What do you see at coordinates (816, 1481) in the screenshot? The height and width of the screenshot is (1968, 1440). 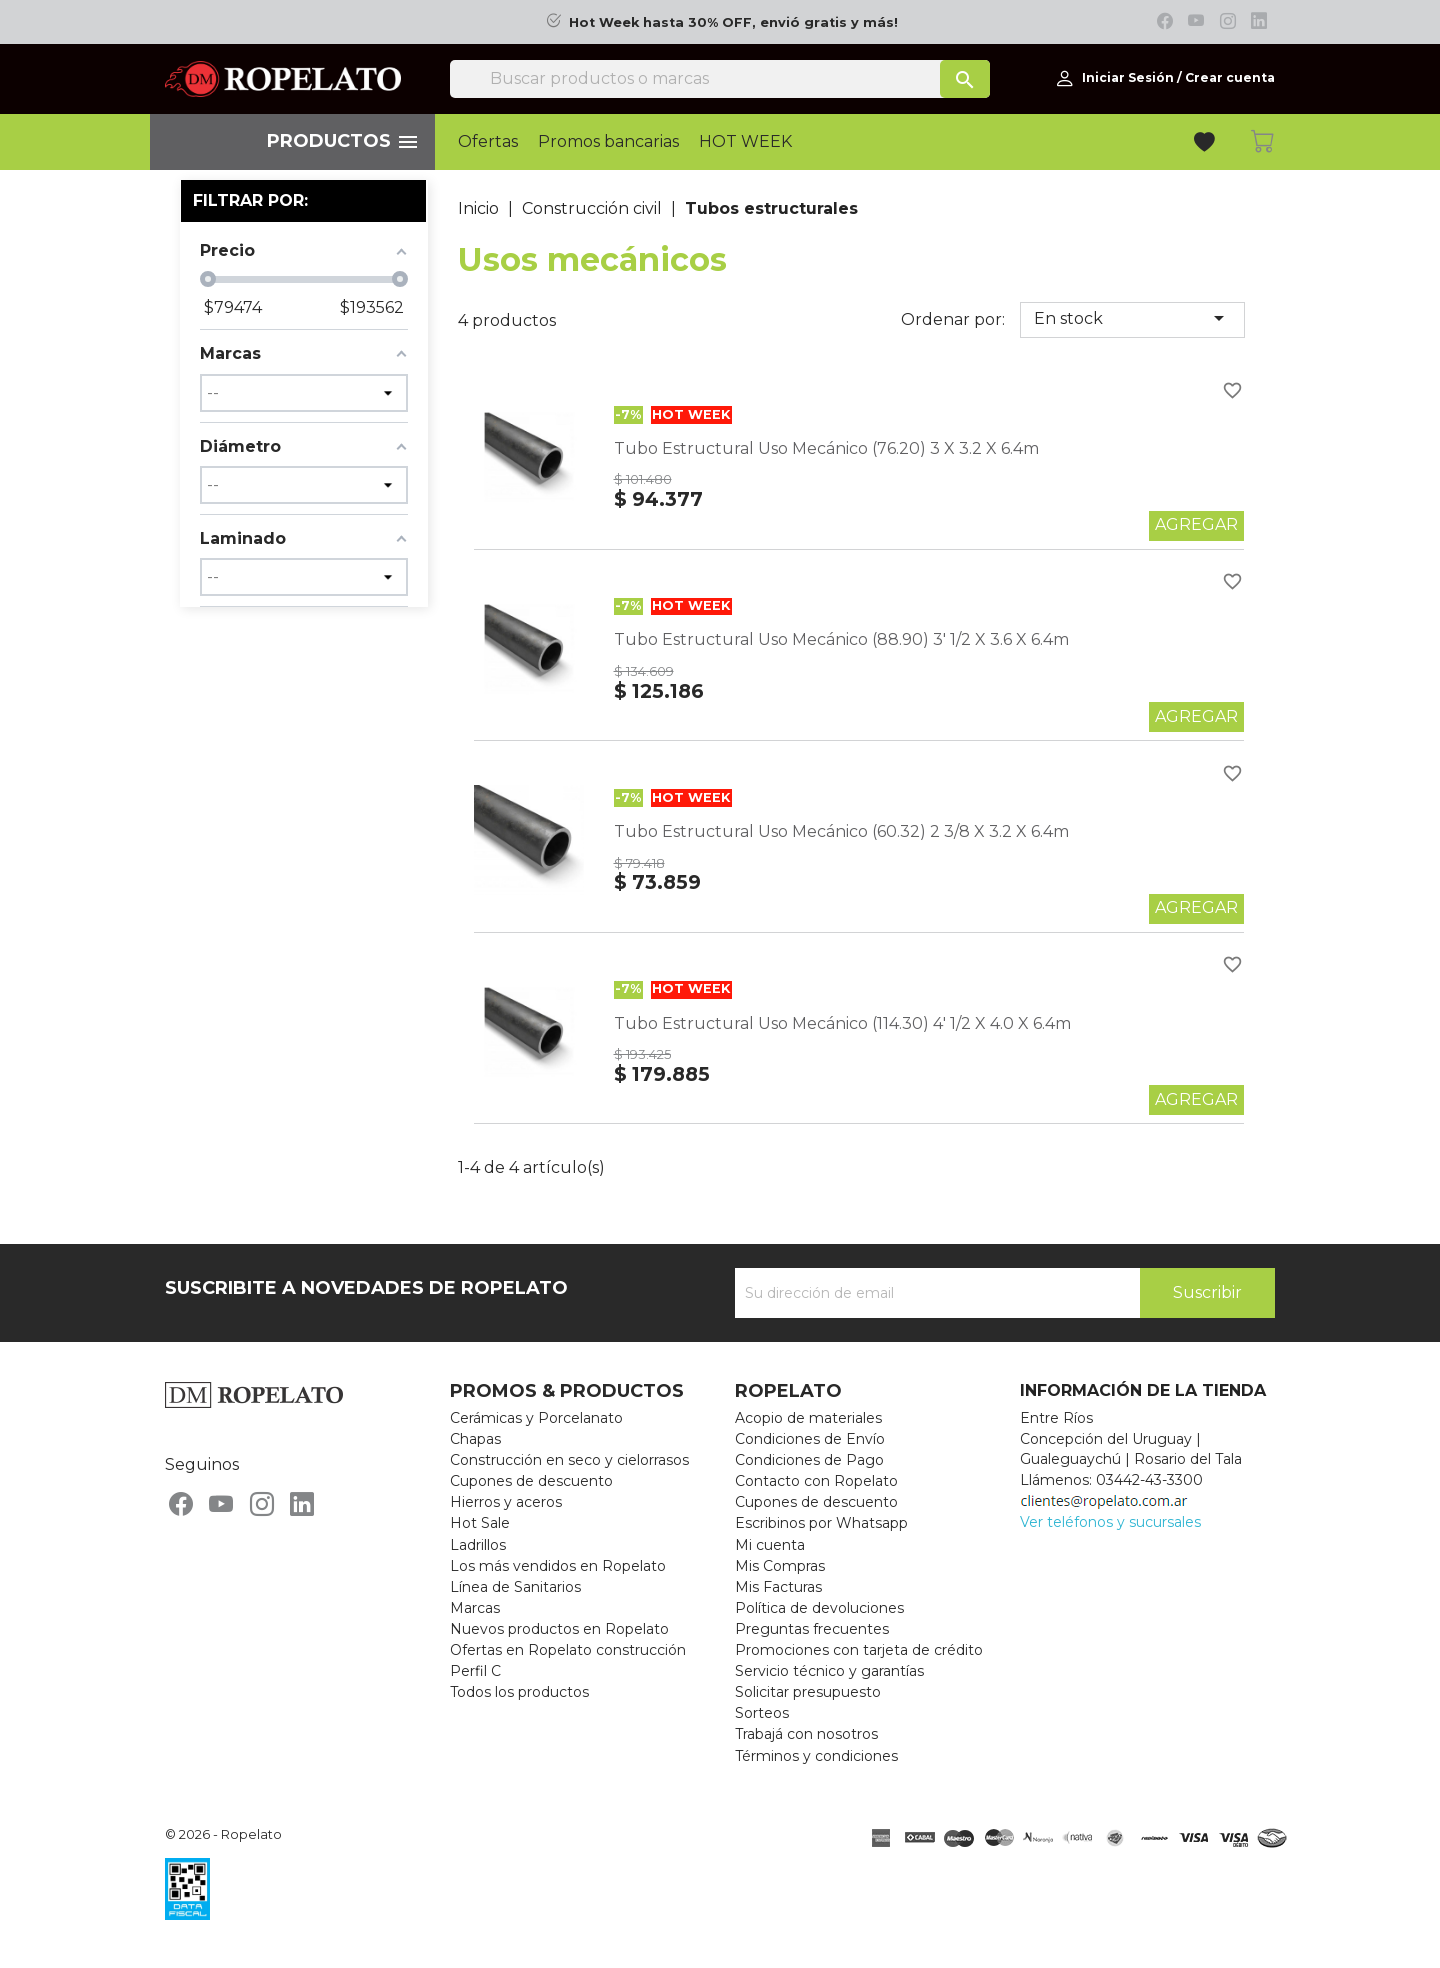 I see `Contacto con Ropelato` at bounding box center [816, 1481].